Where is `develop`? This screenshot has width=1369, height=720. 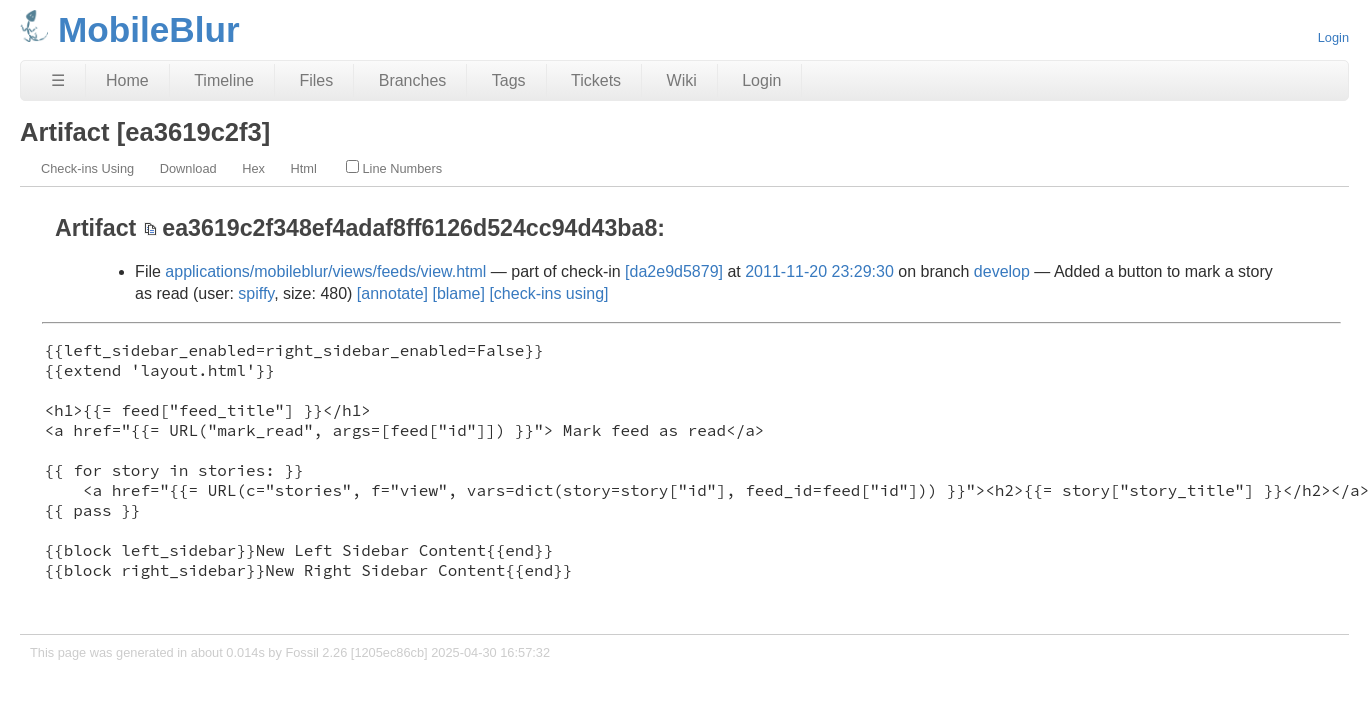 develop is located at coordinates (1002, 271).